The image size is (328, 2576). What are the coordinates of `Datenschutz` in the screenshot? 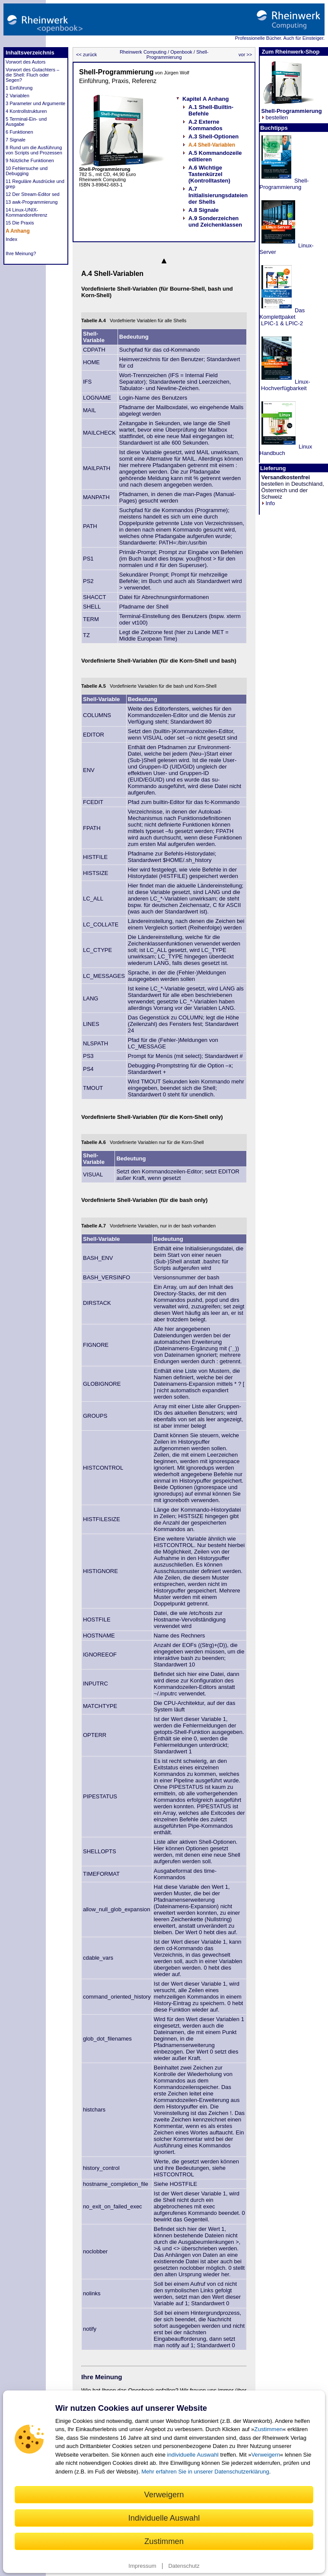 It's located at (183, 2566).